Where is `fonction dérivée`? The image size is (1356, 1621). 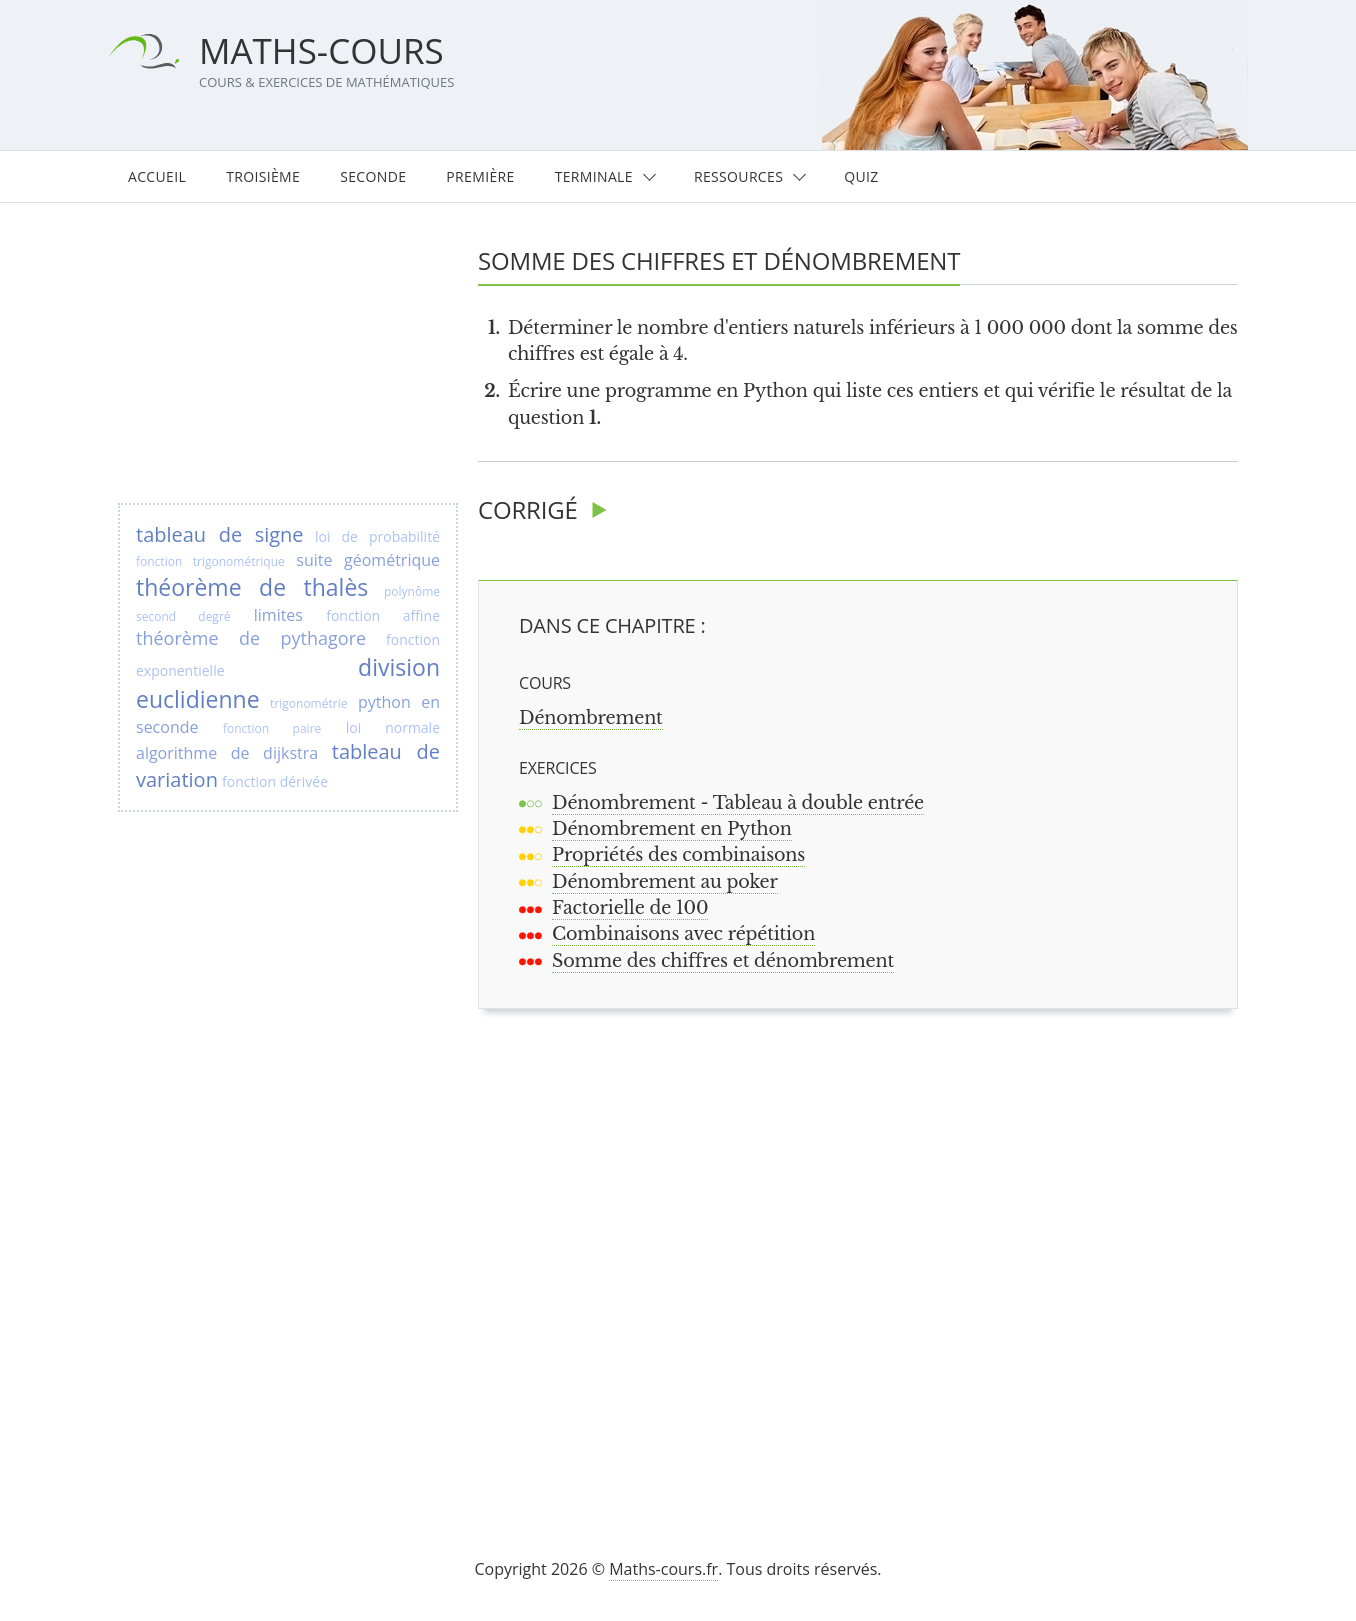 fonction dérivée is located at coordinates (275, 781).